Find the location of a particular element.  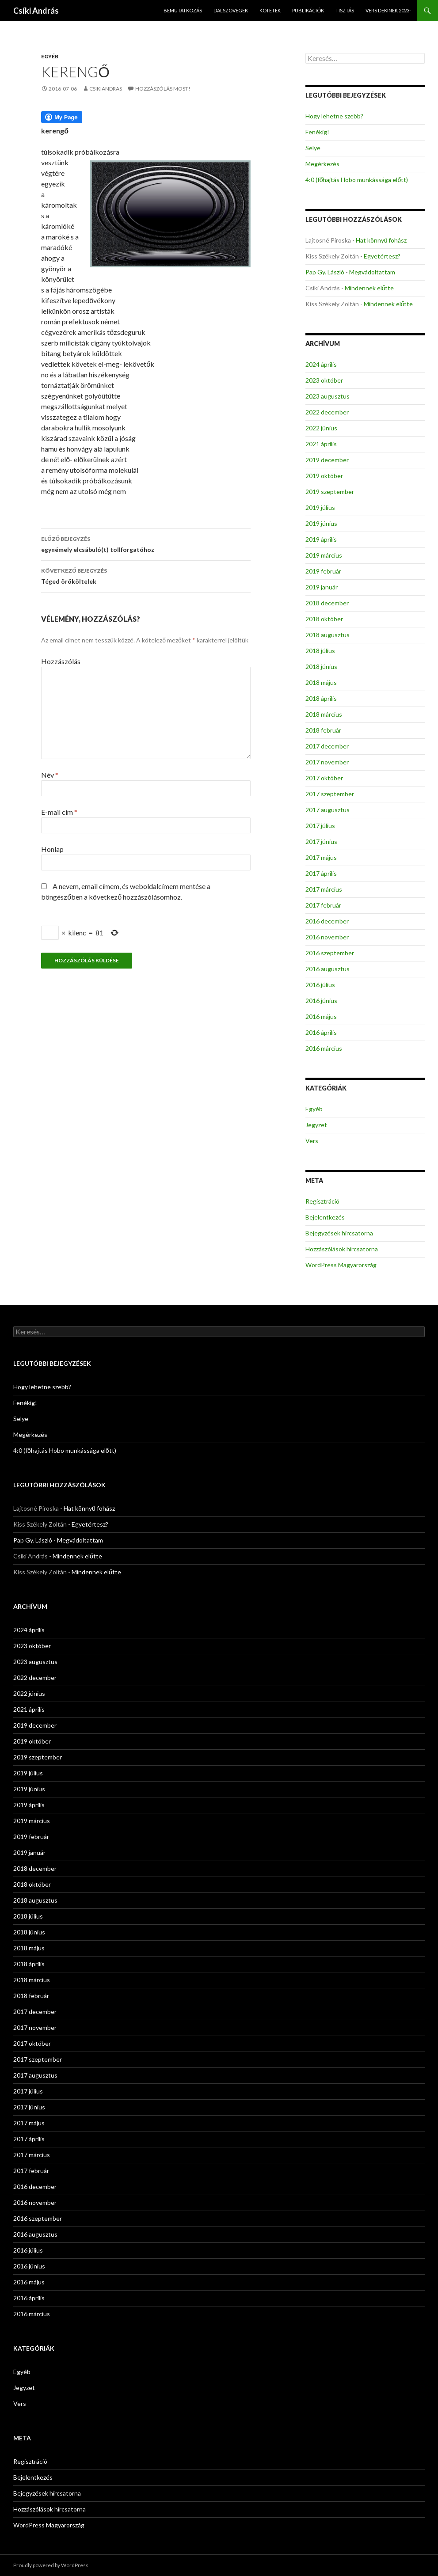

Kötetek is located at coordinates (270, 10).